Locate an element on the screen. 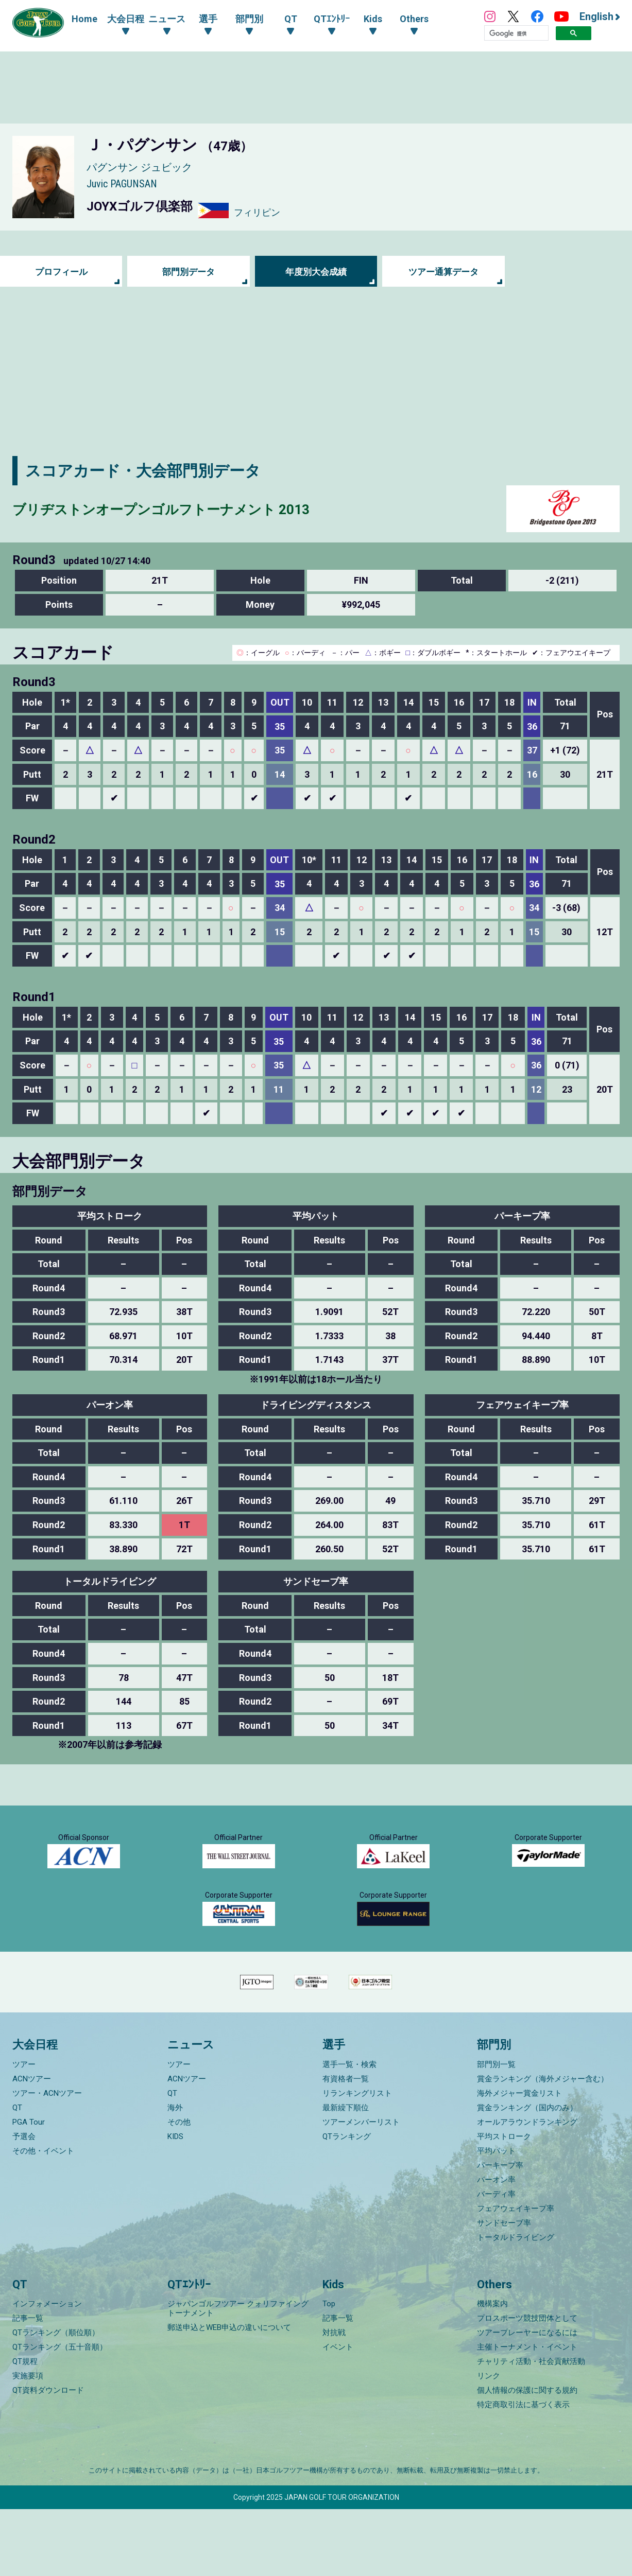 The width and height of the screenshot is (632, 2576). 平均ストローク is located at coordinates (504, 2203).